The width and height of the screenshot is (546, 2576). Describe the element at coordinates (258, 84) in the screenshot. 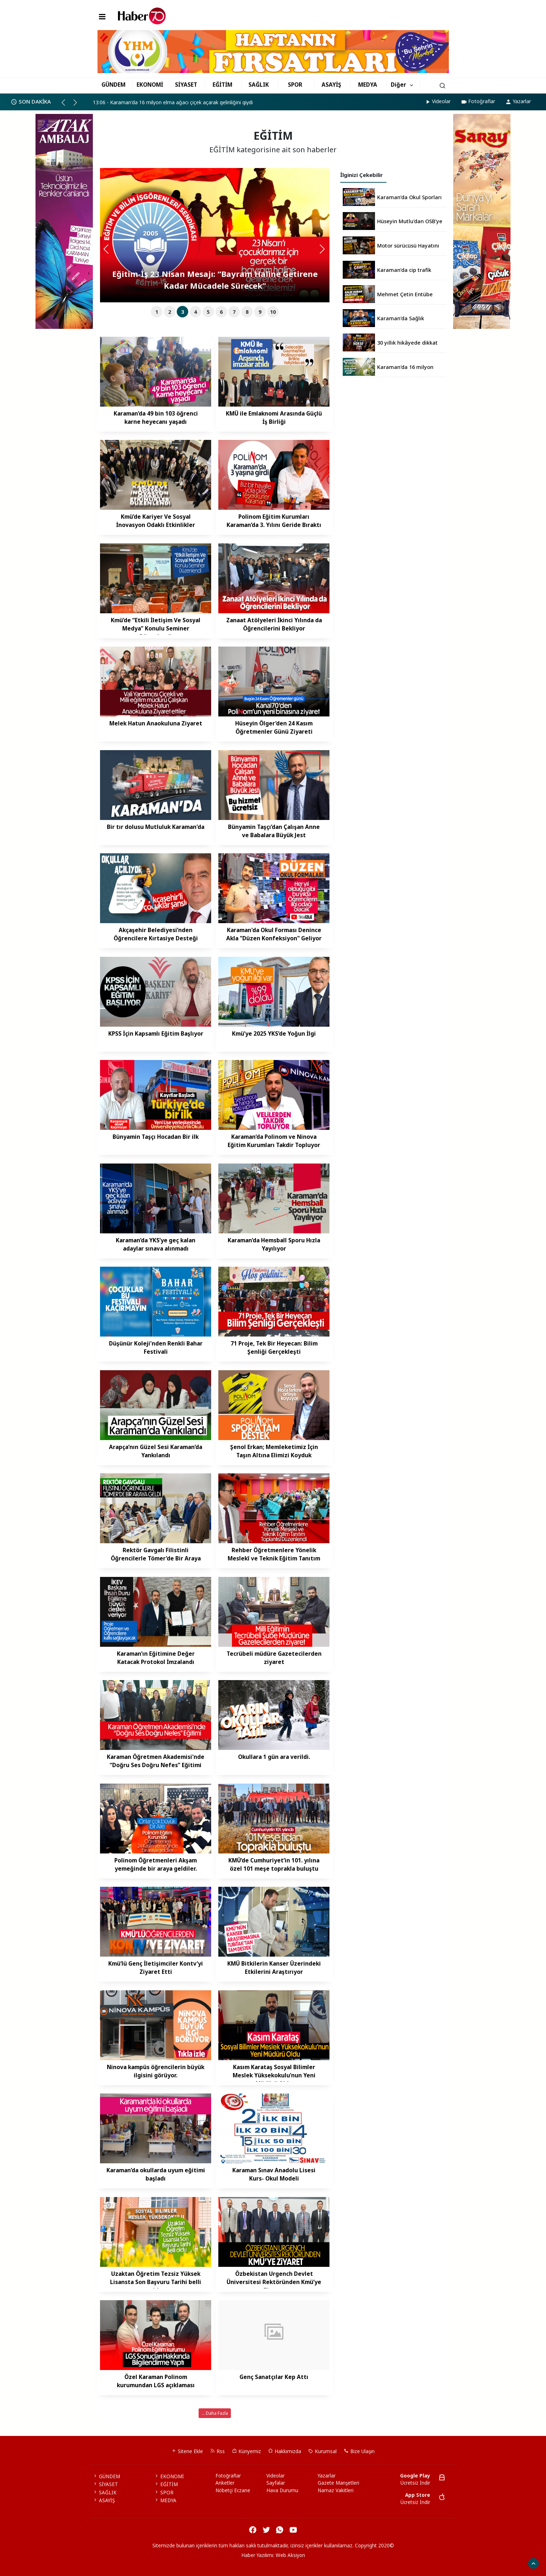

I see `SAĞLIK` at that location.